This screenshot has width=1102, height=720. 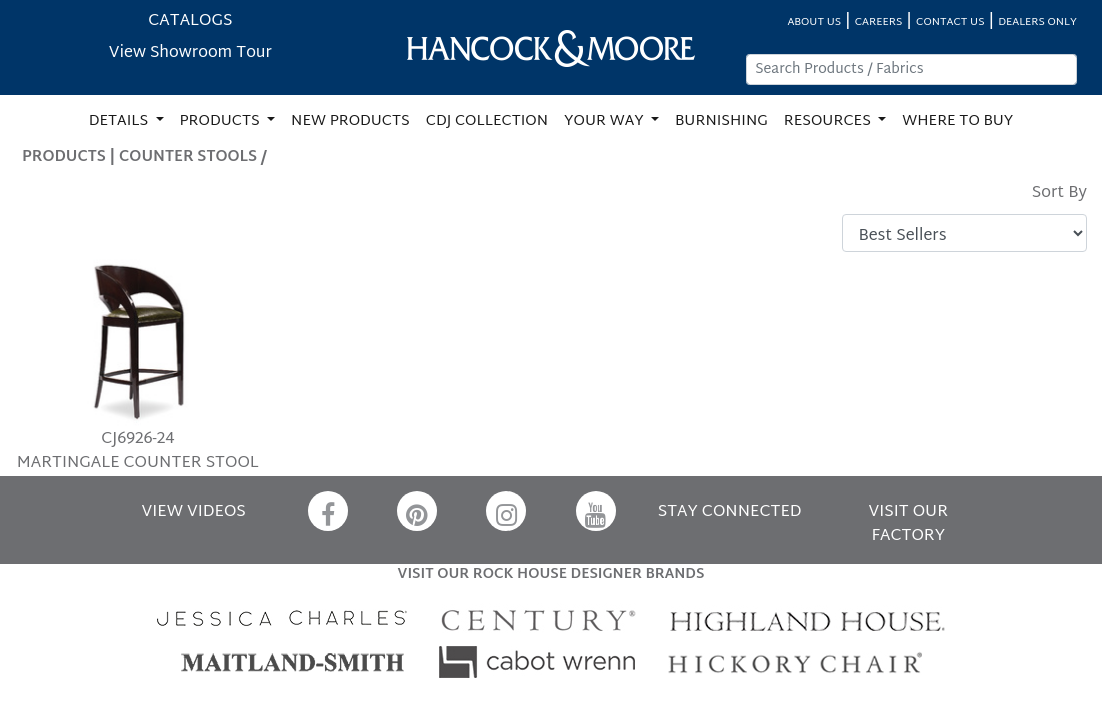 What do you see at coordinates (605, 121) in the screenshot?
I see `YOUR WAY [button]` at bounding box center [605, 121].